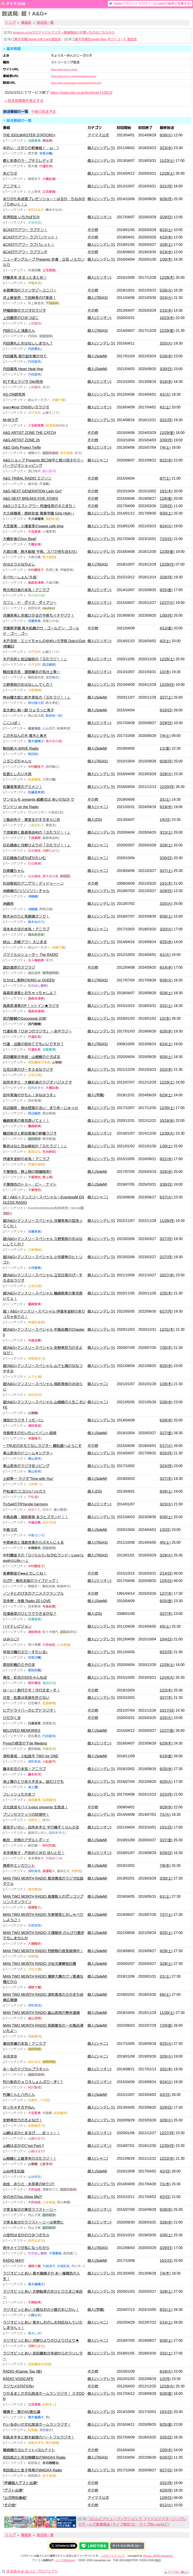 The width and height of the screenshot is (193, 2576). I want to click on 武田羅梨沙多胡・山根綺のぐろばる, so click(31, 1057).